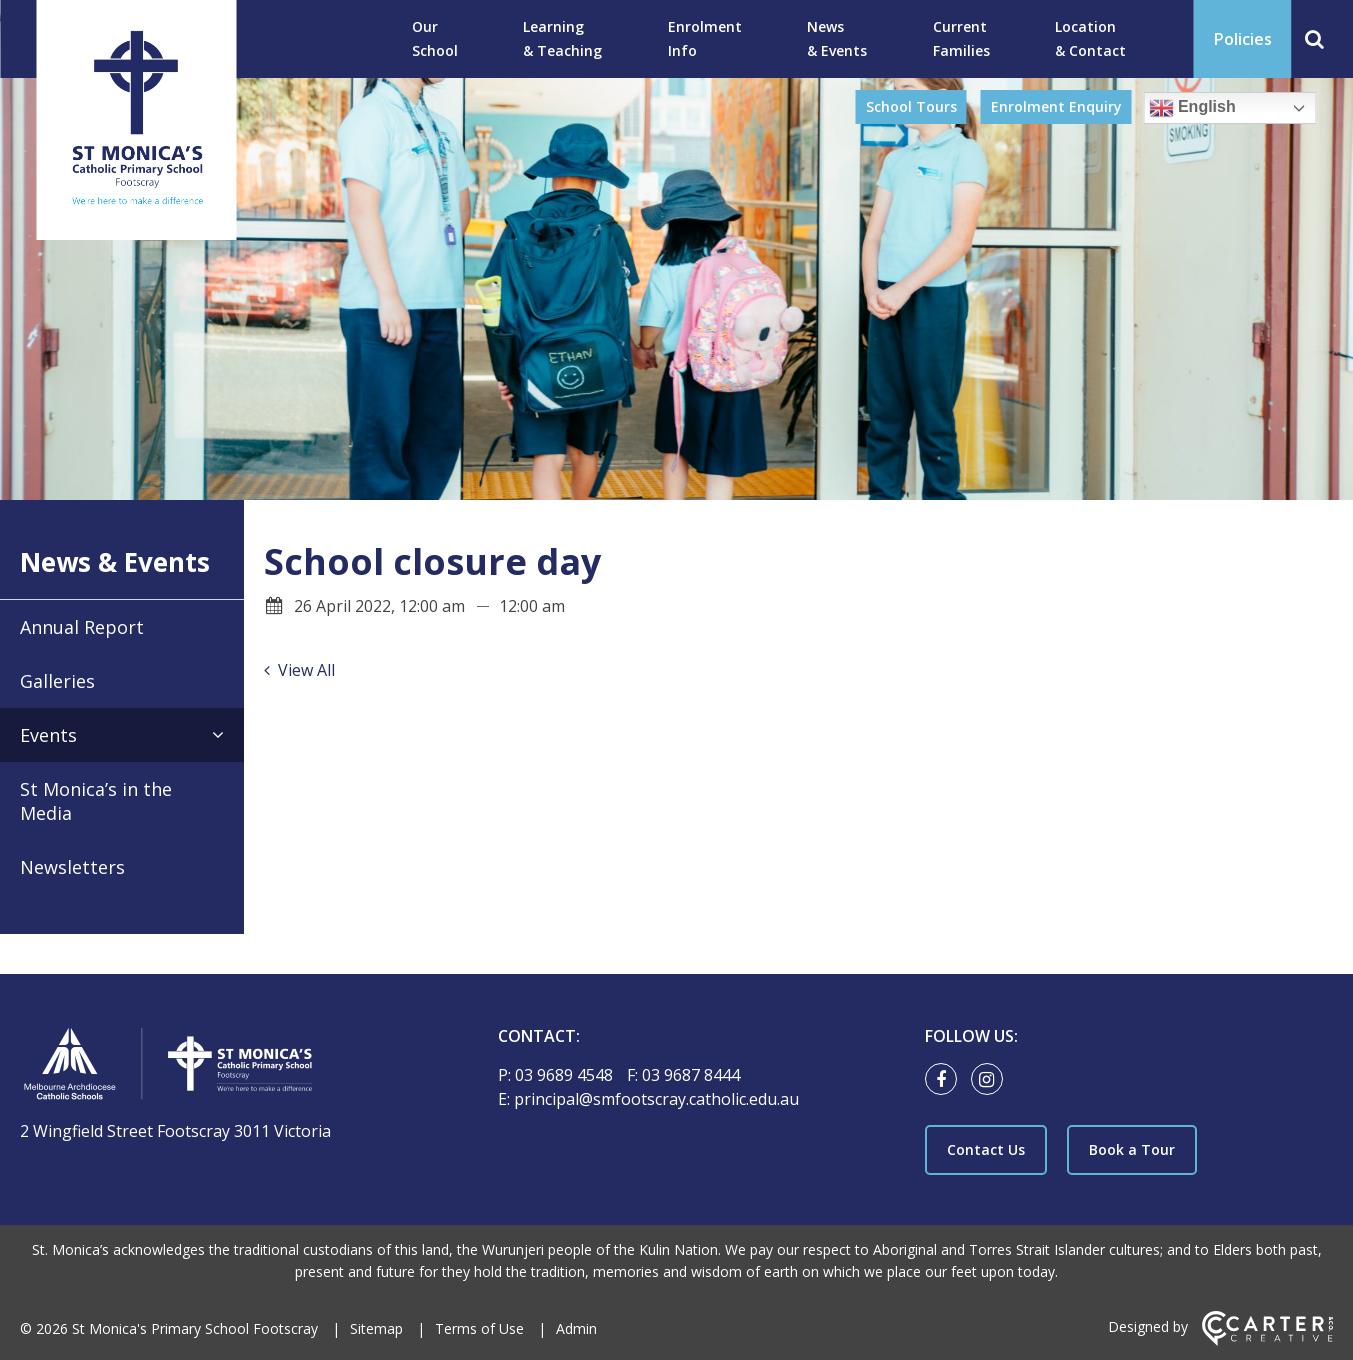 This screenshot has width=1353, height=1360. What do you see at coordinates (566, 1075) in the screenshot?
I see `03 9689 4548` at bounding box center [566, 1075].